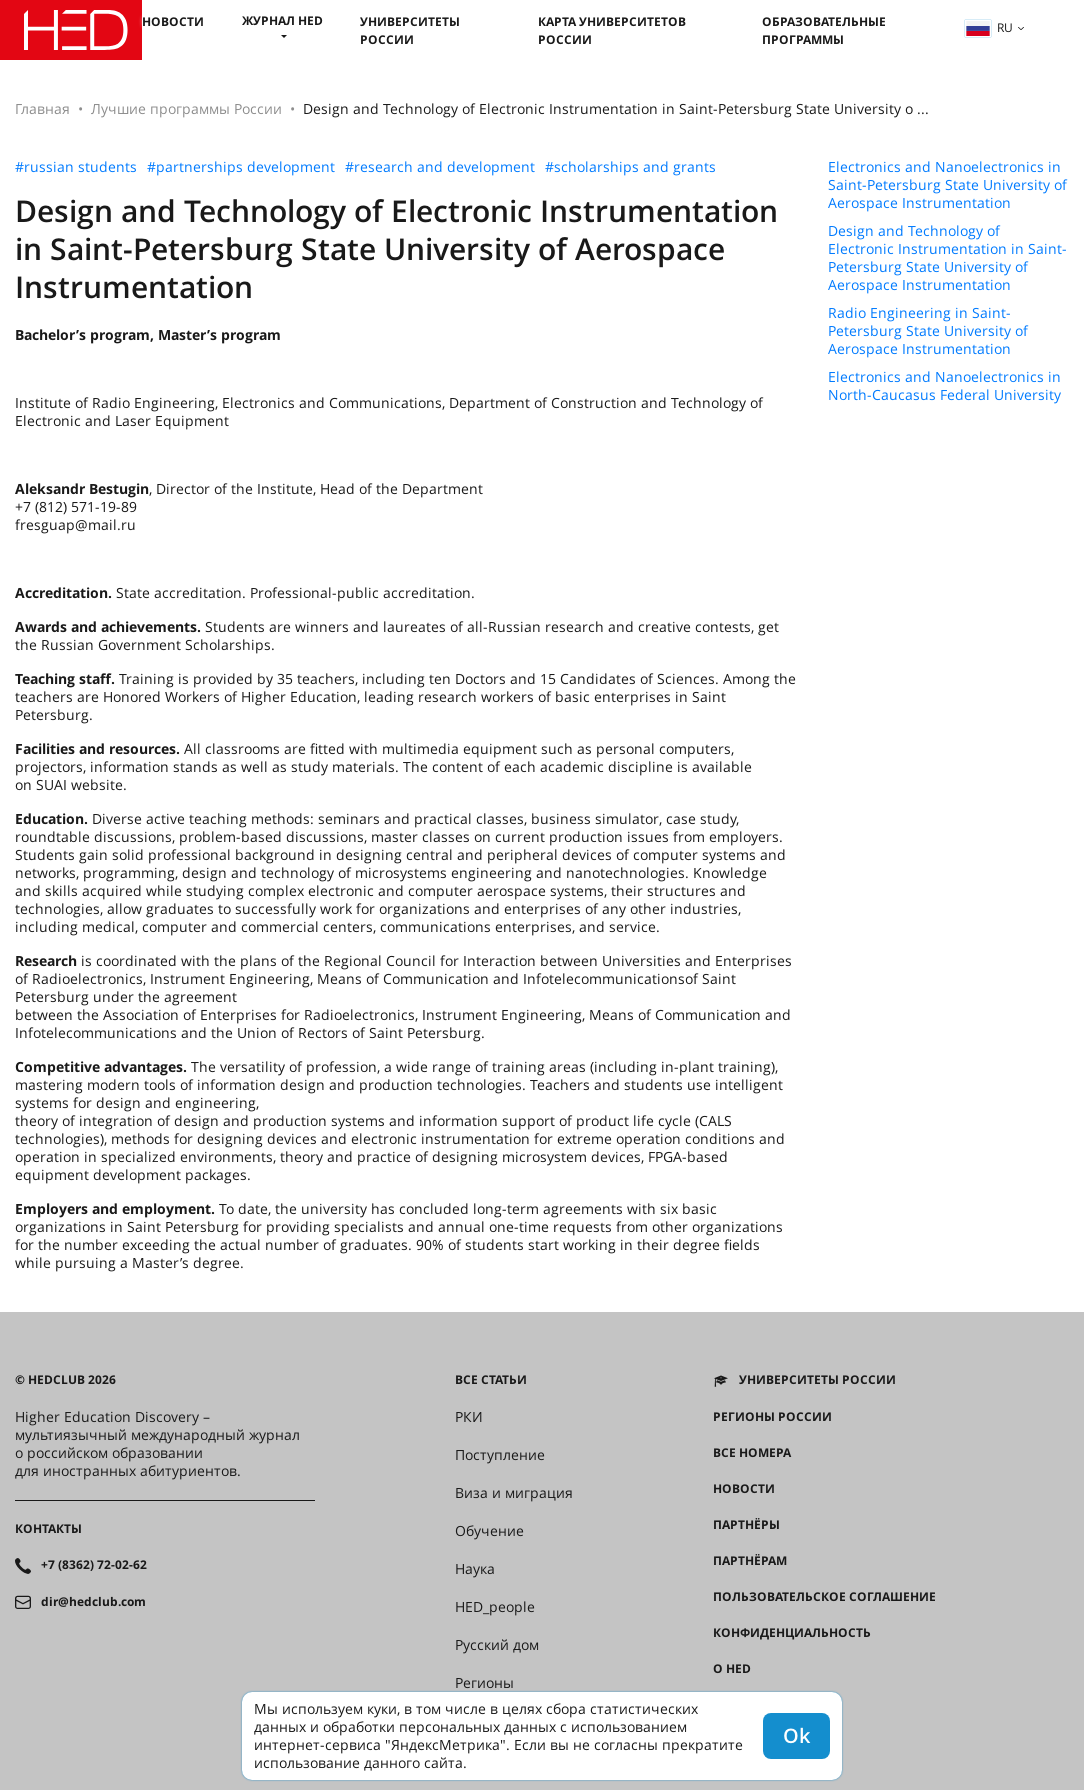 The width and height of the screenshot is (1084, 1790). I want to click on #research and development, so click(440, 167).